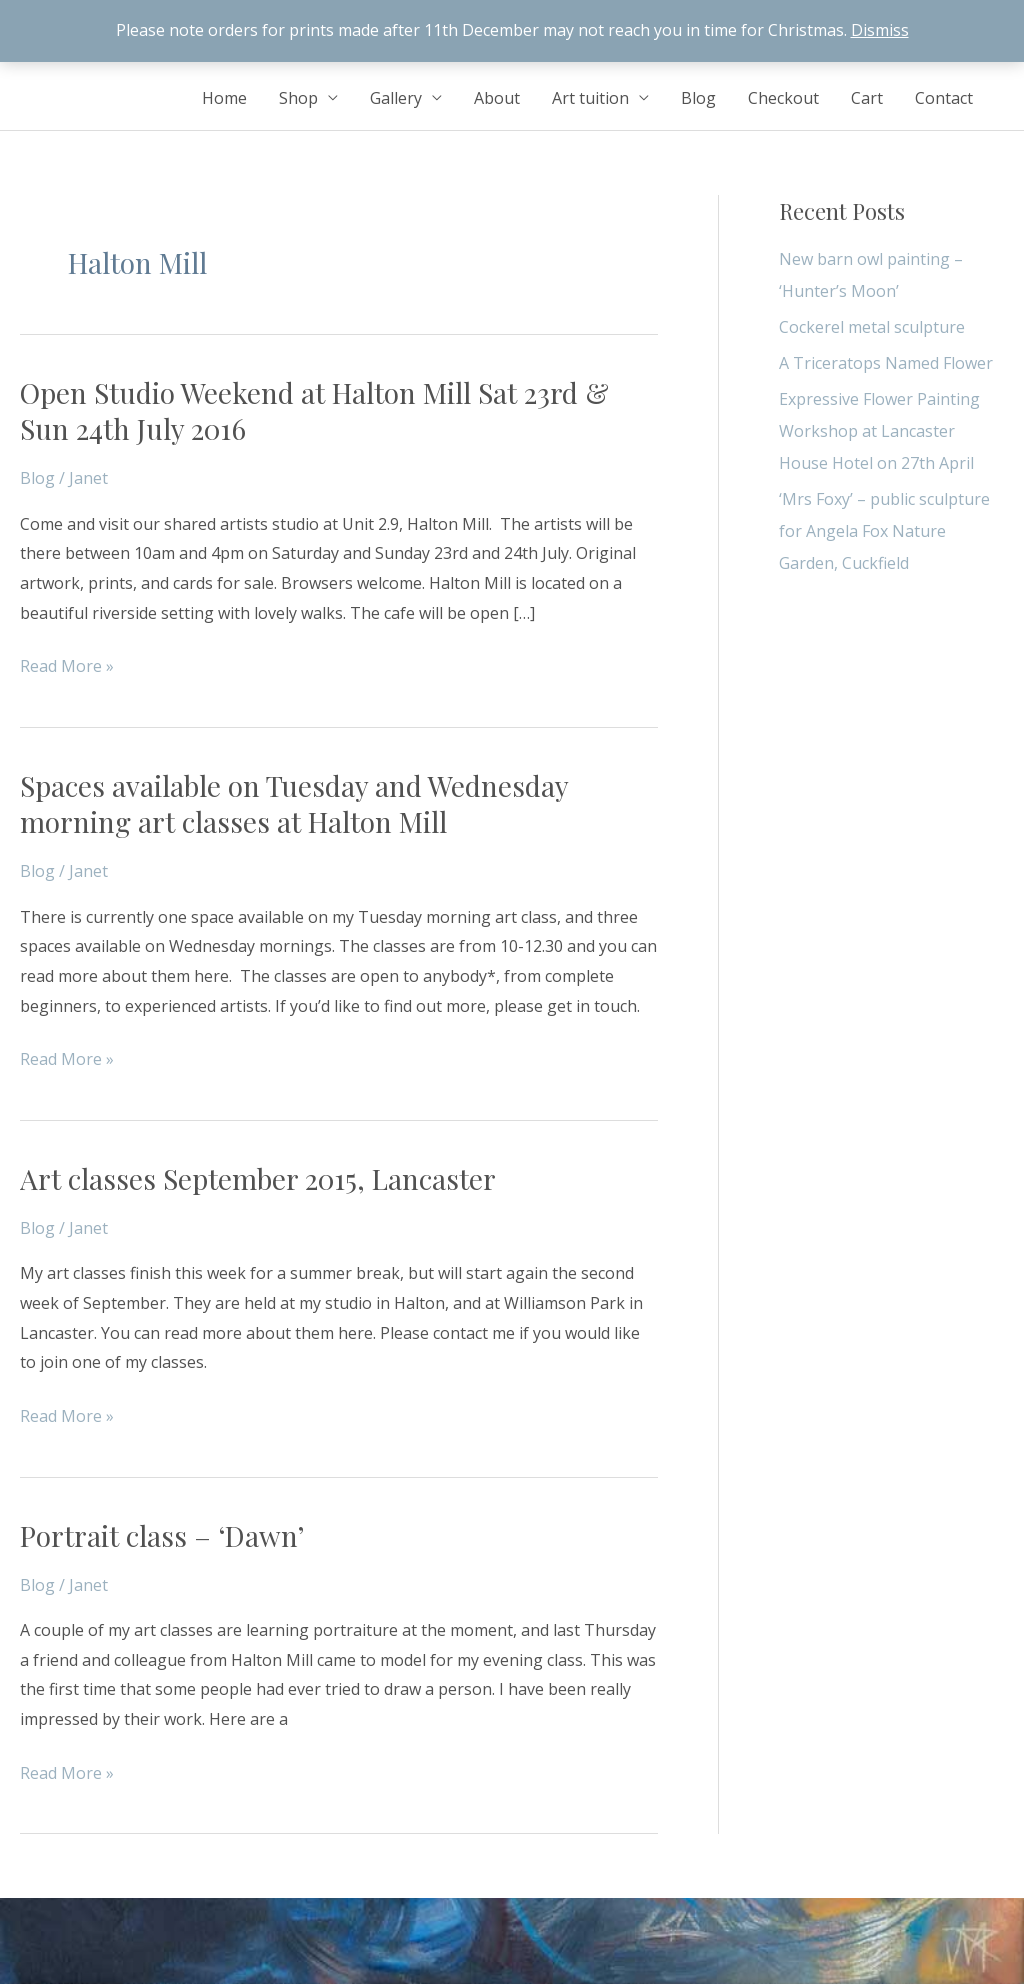 Image resolution: width=1024 pixels, height=1984 pixels. What do you see at coordinates (314, 410) in the screenshot?
I see `Open Studio Weekend at Halton Mill Sat 23rd & Sun 24th July 2016` at bounding box center [314, 410].